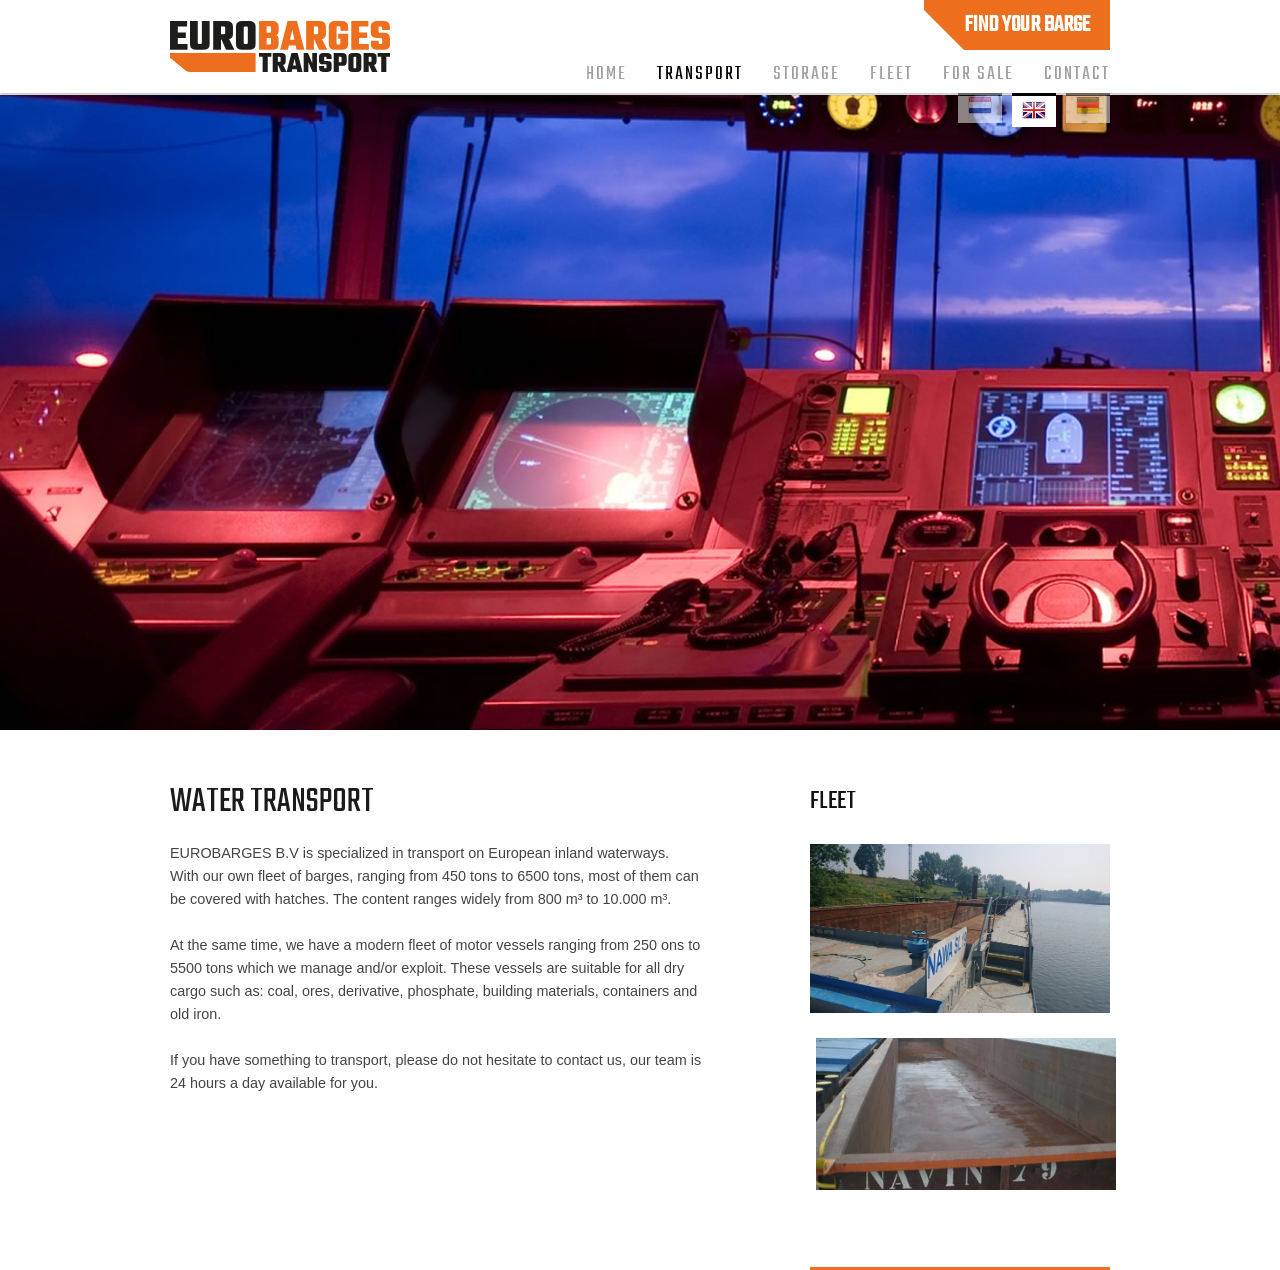 The height and width of the screenshot is (1270, 1280). Describe the element at coordinates (891, 74) in the screenshot. I see `Fleet` at that location.